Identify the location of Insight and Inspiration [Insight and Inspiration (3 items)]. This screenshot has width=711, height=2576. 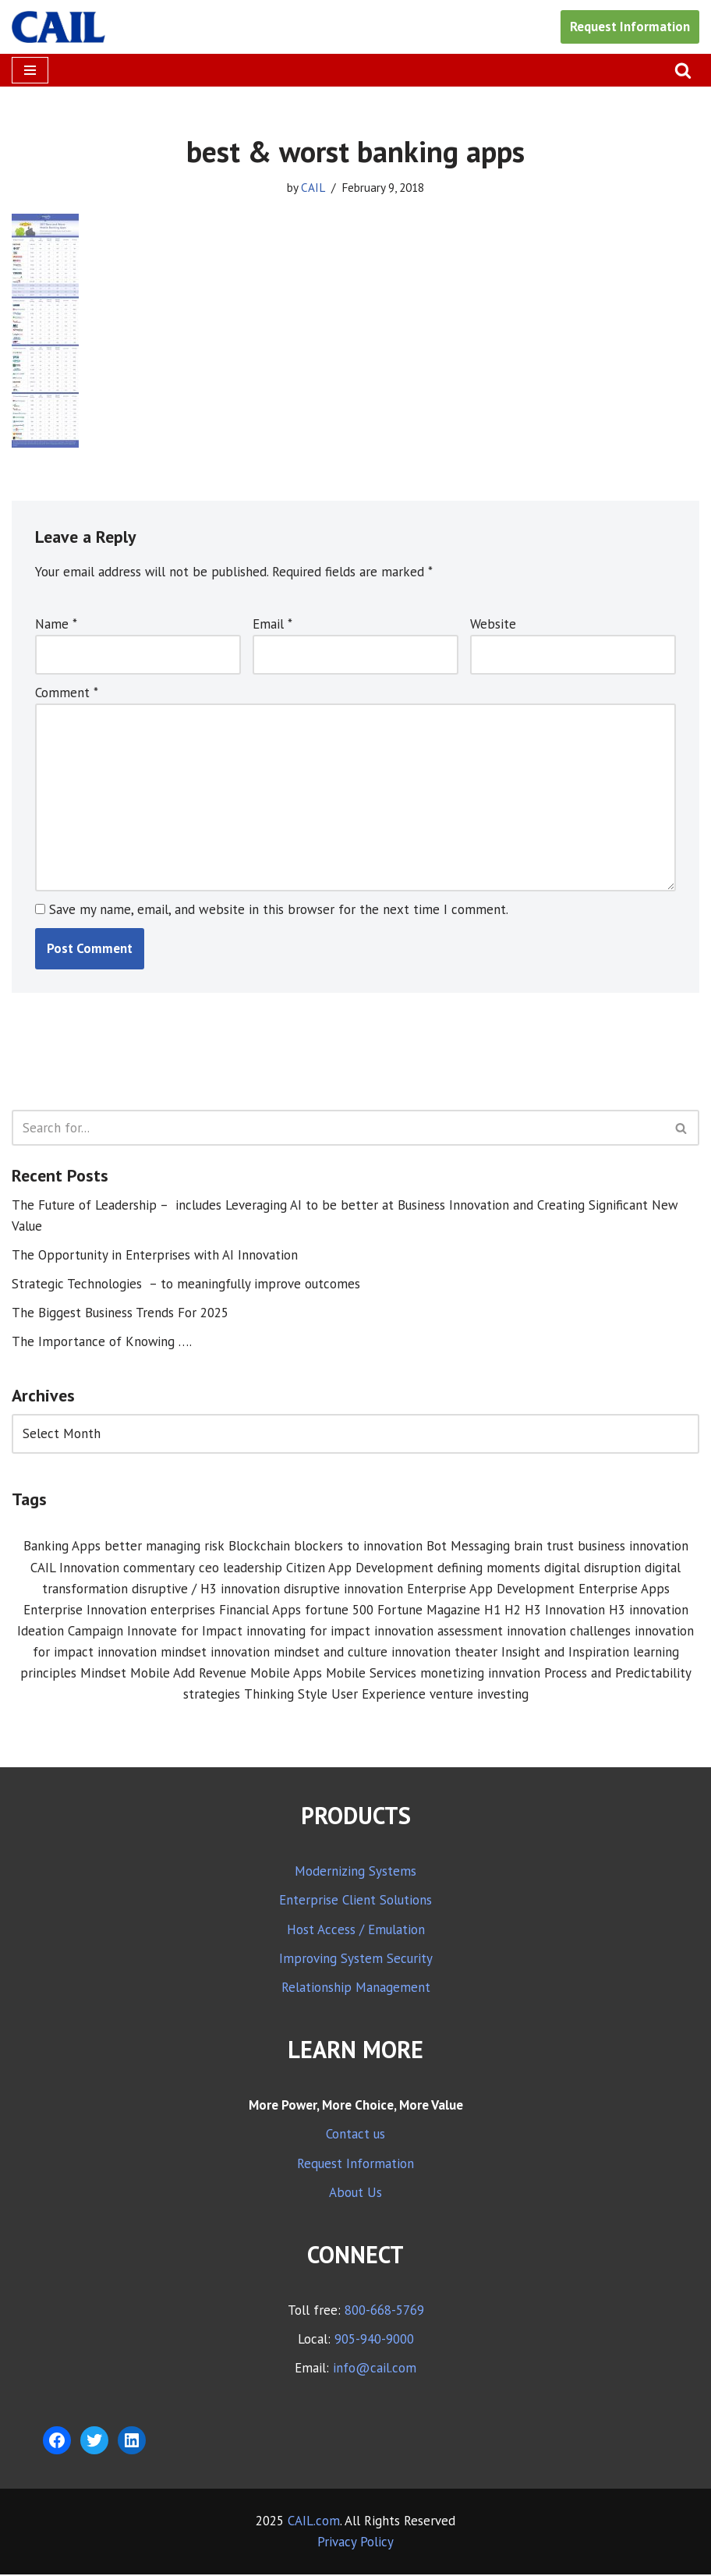
(565, 1653).